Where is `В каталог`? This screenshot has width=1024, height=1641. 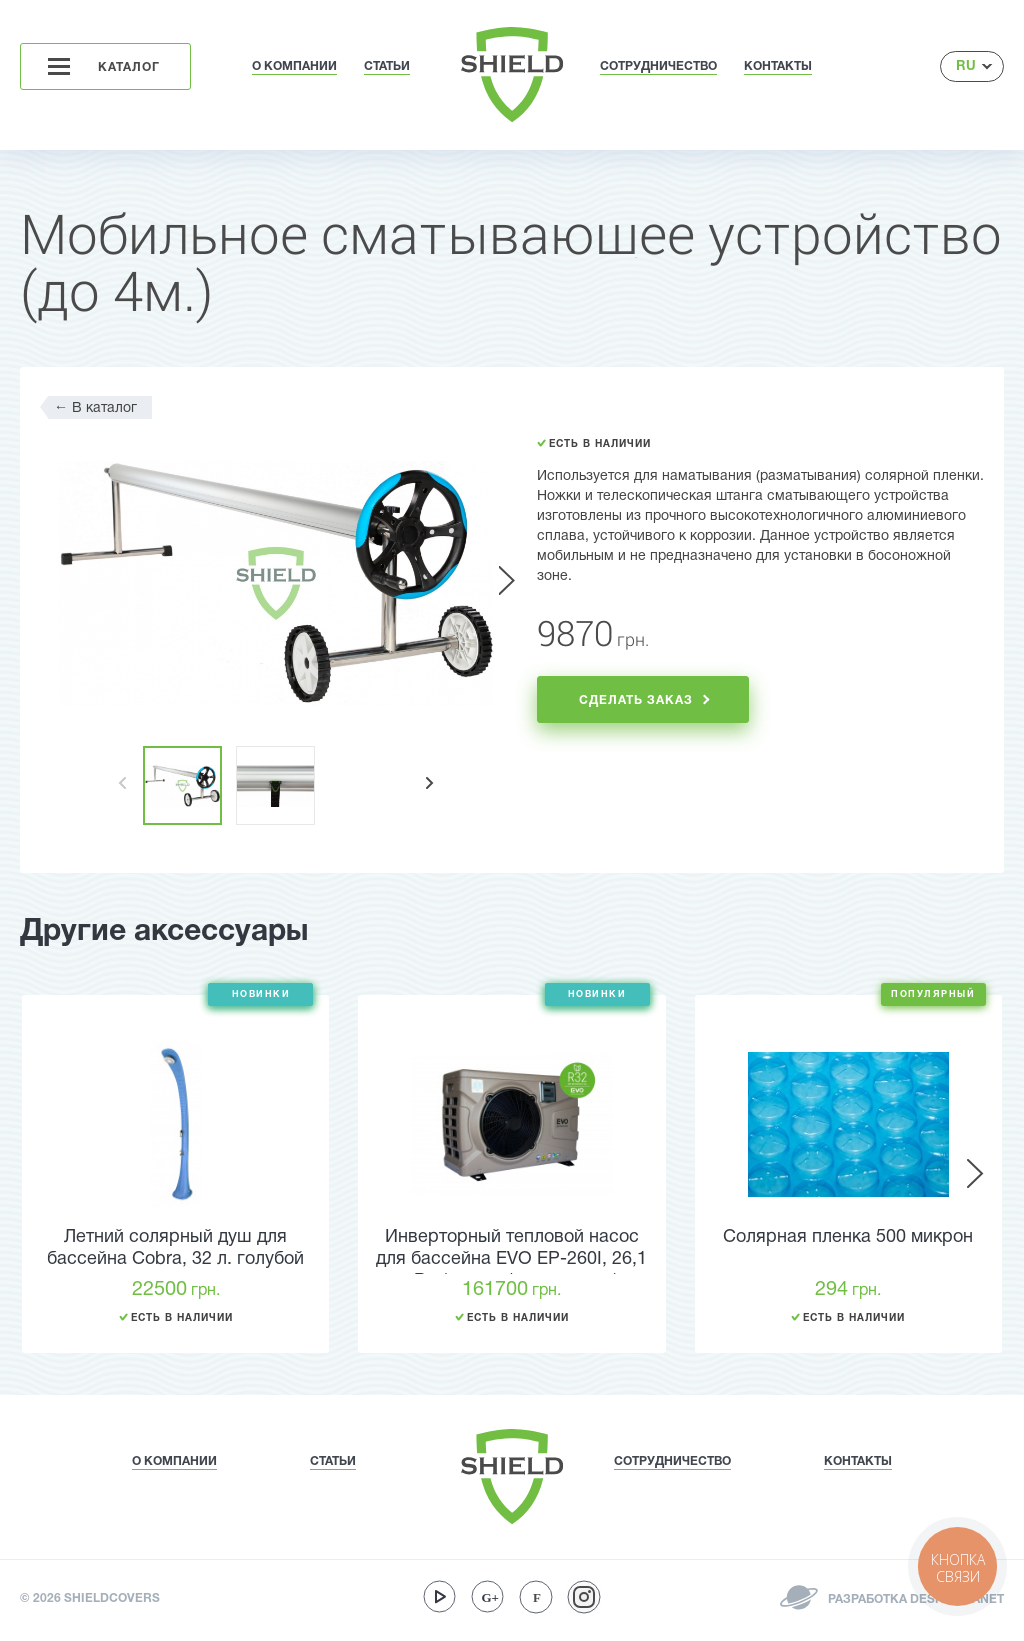 В каталог is located at coordinates (95, 407).